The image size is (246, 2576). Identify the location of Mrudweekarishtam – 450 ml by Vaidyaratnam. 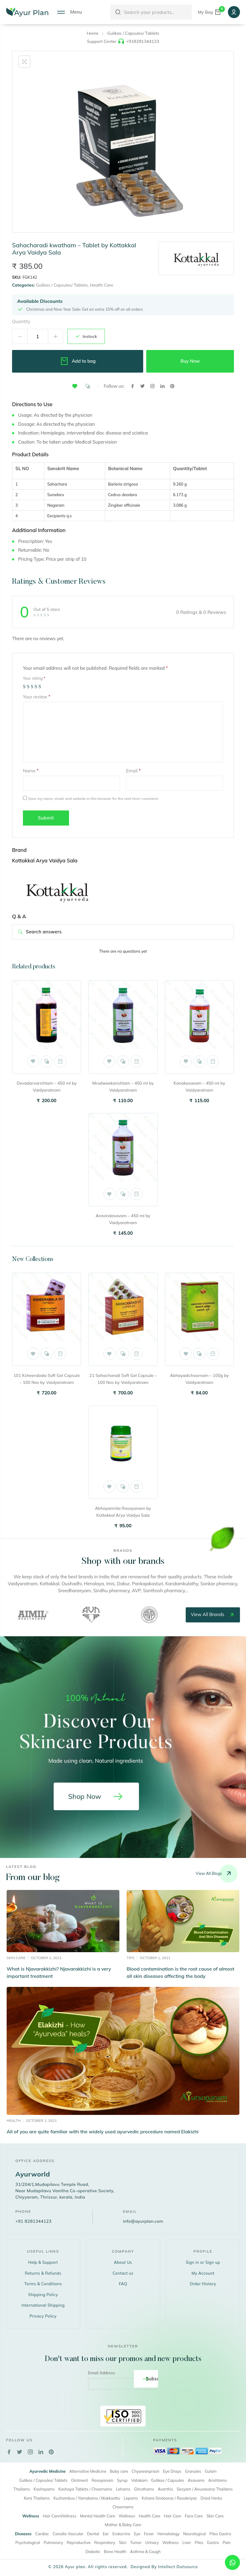
(123, 1086).